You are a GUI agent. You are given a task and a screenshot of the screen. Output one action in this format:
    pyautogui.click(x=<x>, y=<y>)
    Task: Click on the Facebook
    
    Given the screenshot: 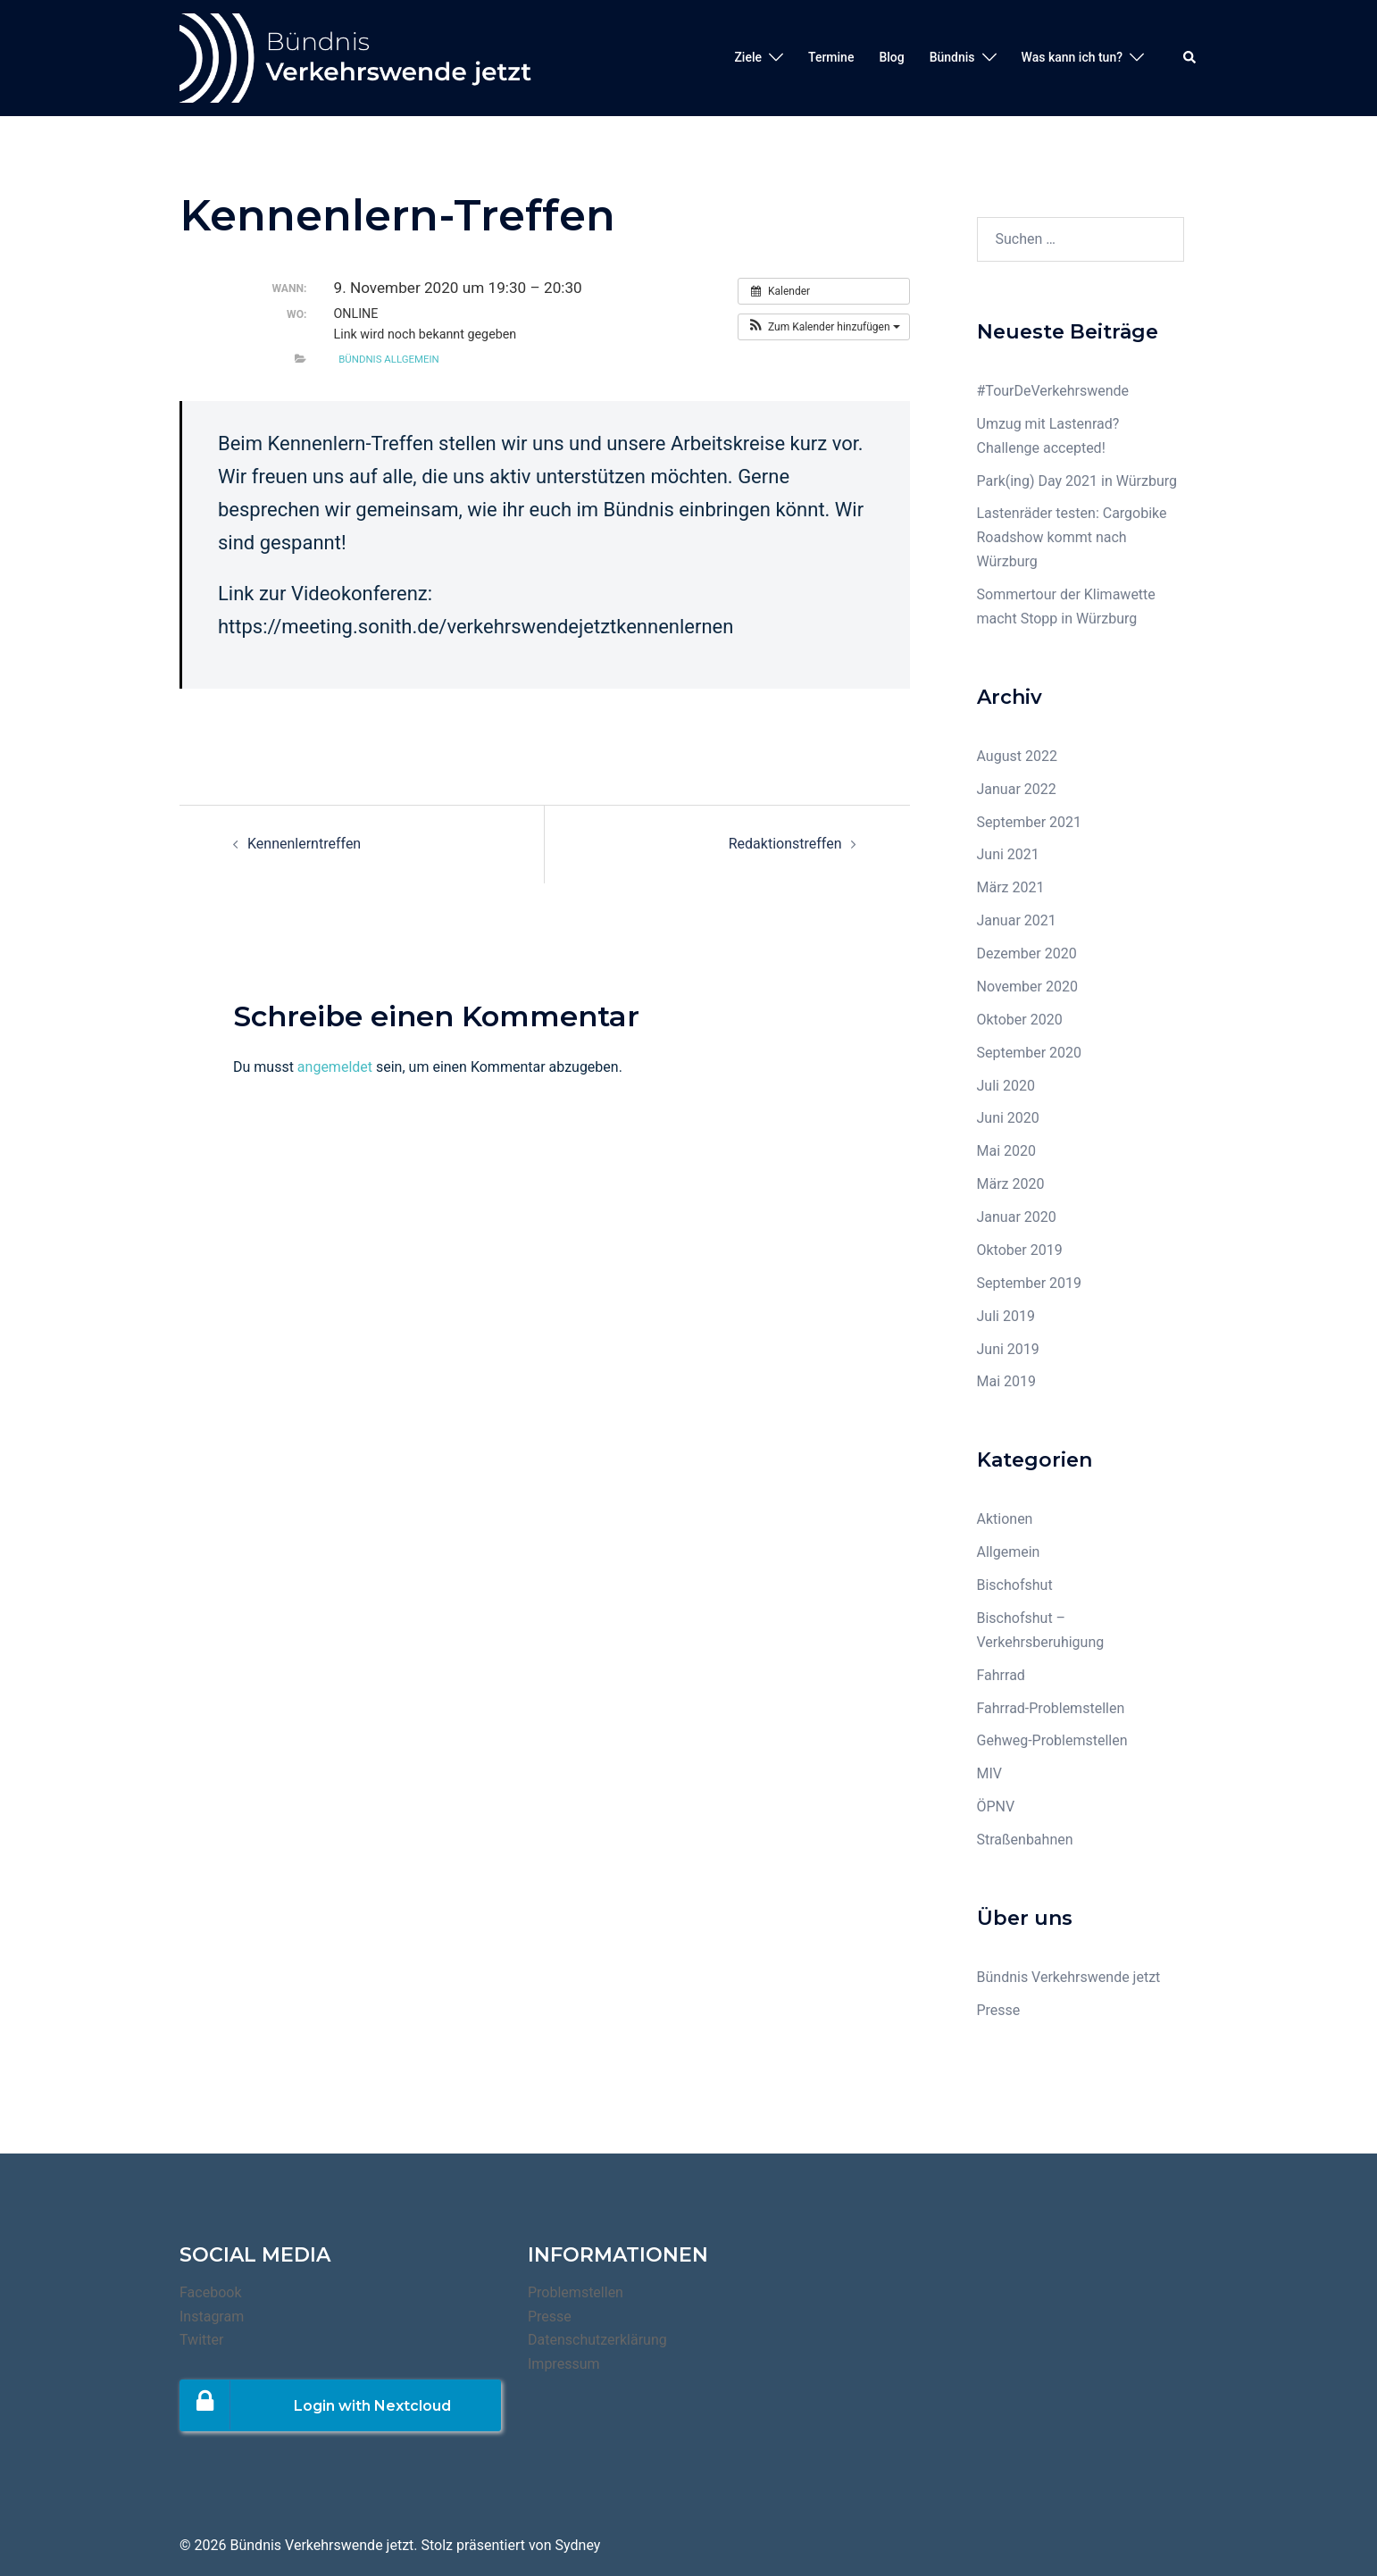 What is the action you would take?
    pyautogui.click(x=210, y=2292)
    